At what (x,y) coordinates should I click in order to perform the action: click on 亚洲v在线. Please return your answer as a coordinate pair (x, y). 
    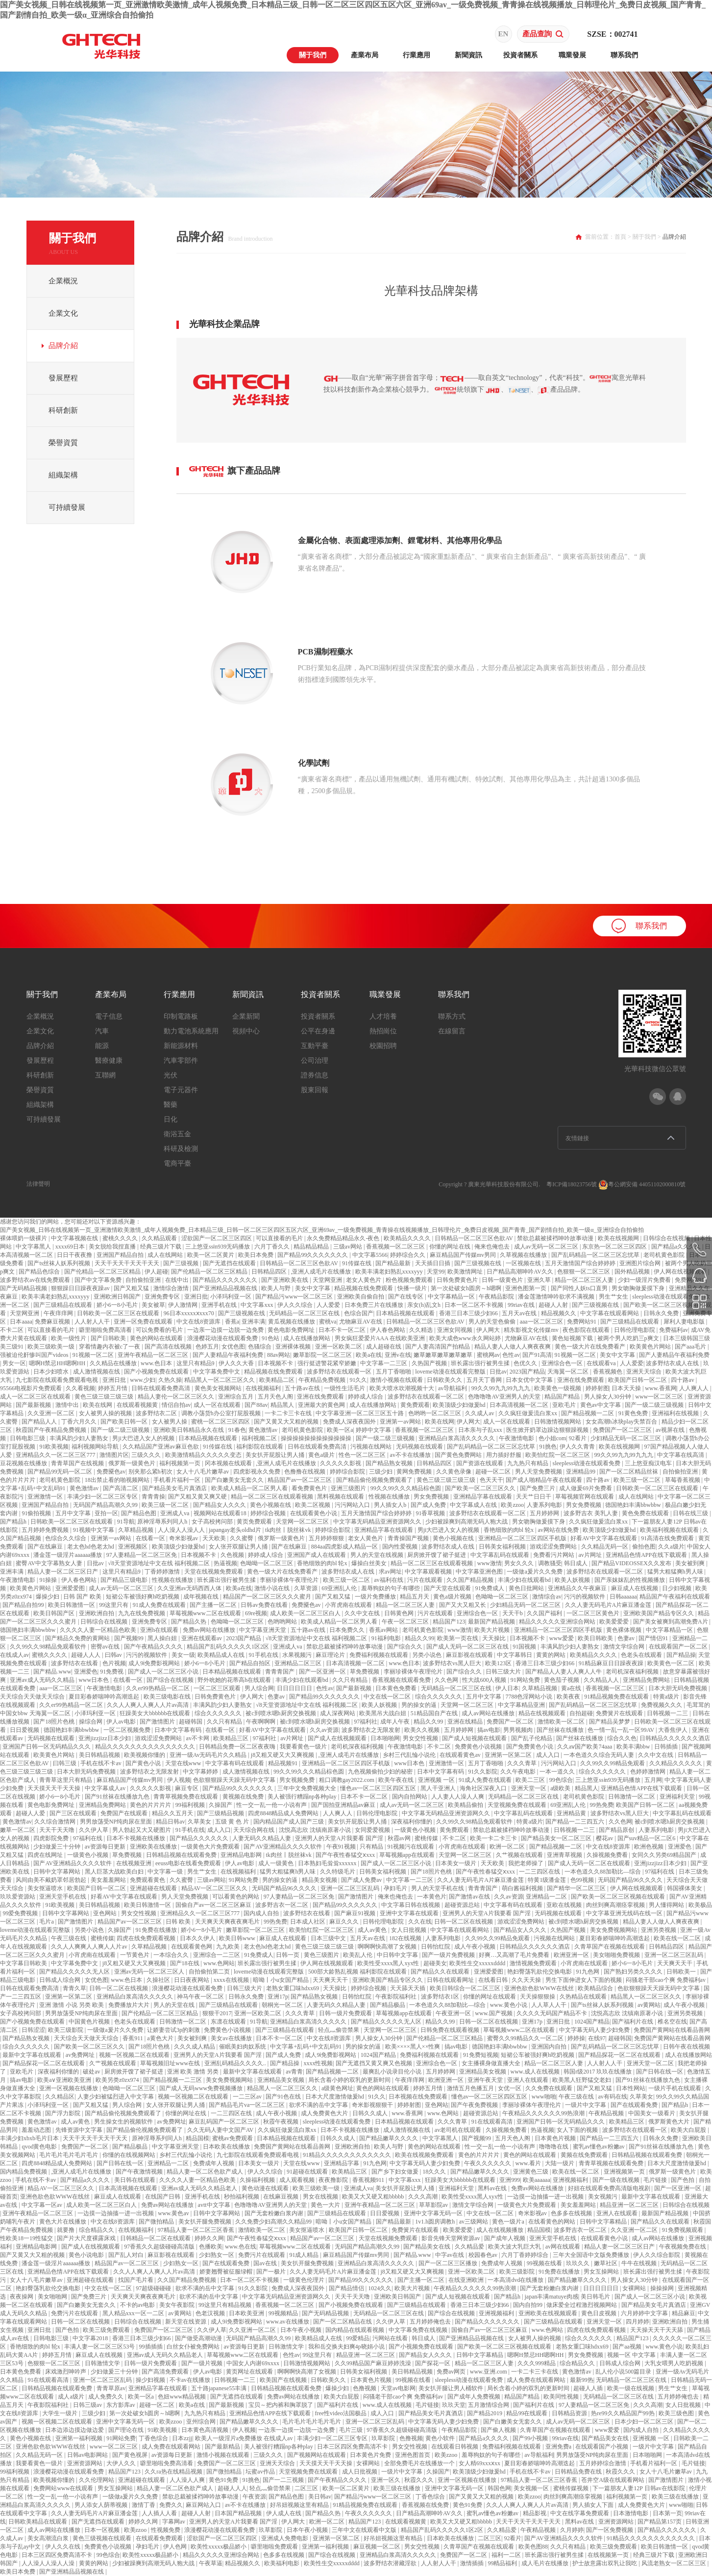
    Looking at the image, I should click on (398, 1354).